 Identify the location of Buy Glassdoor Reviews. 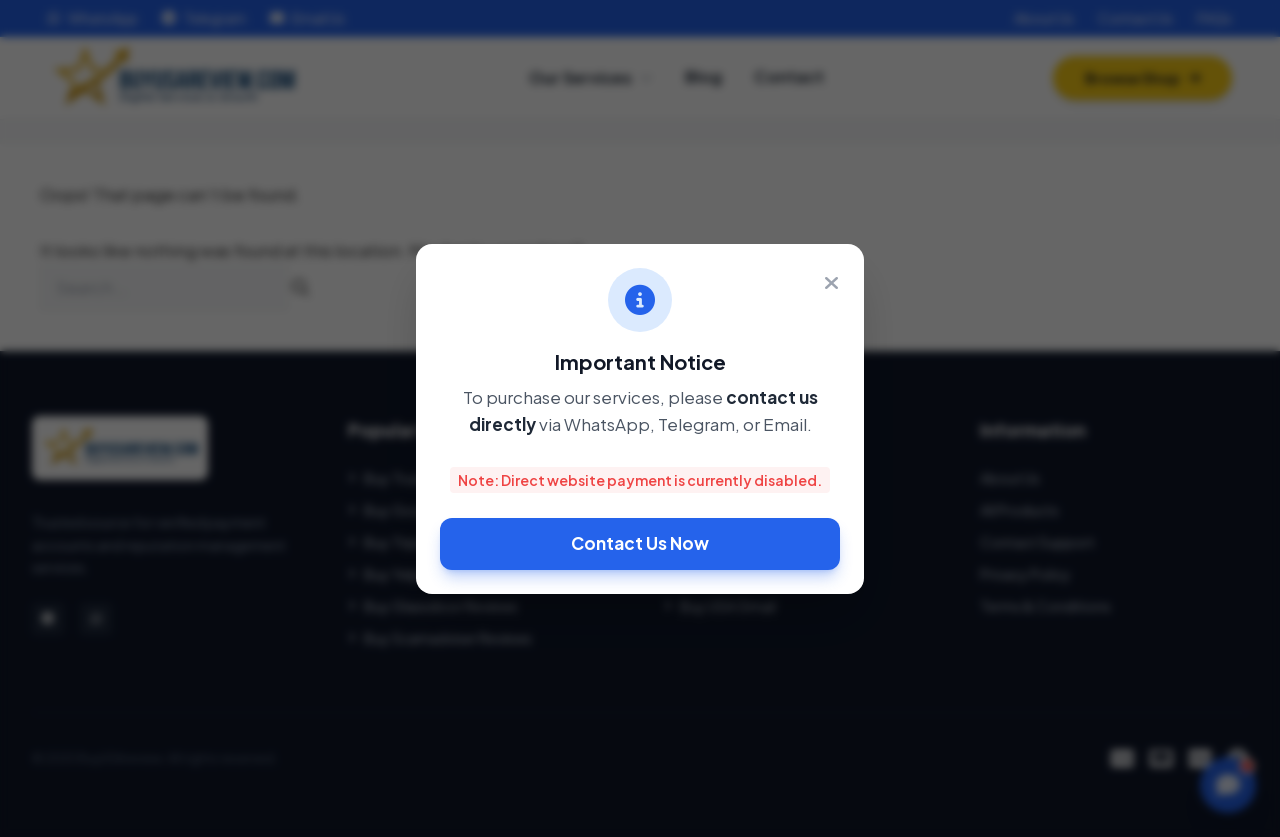
(433, 606).